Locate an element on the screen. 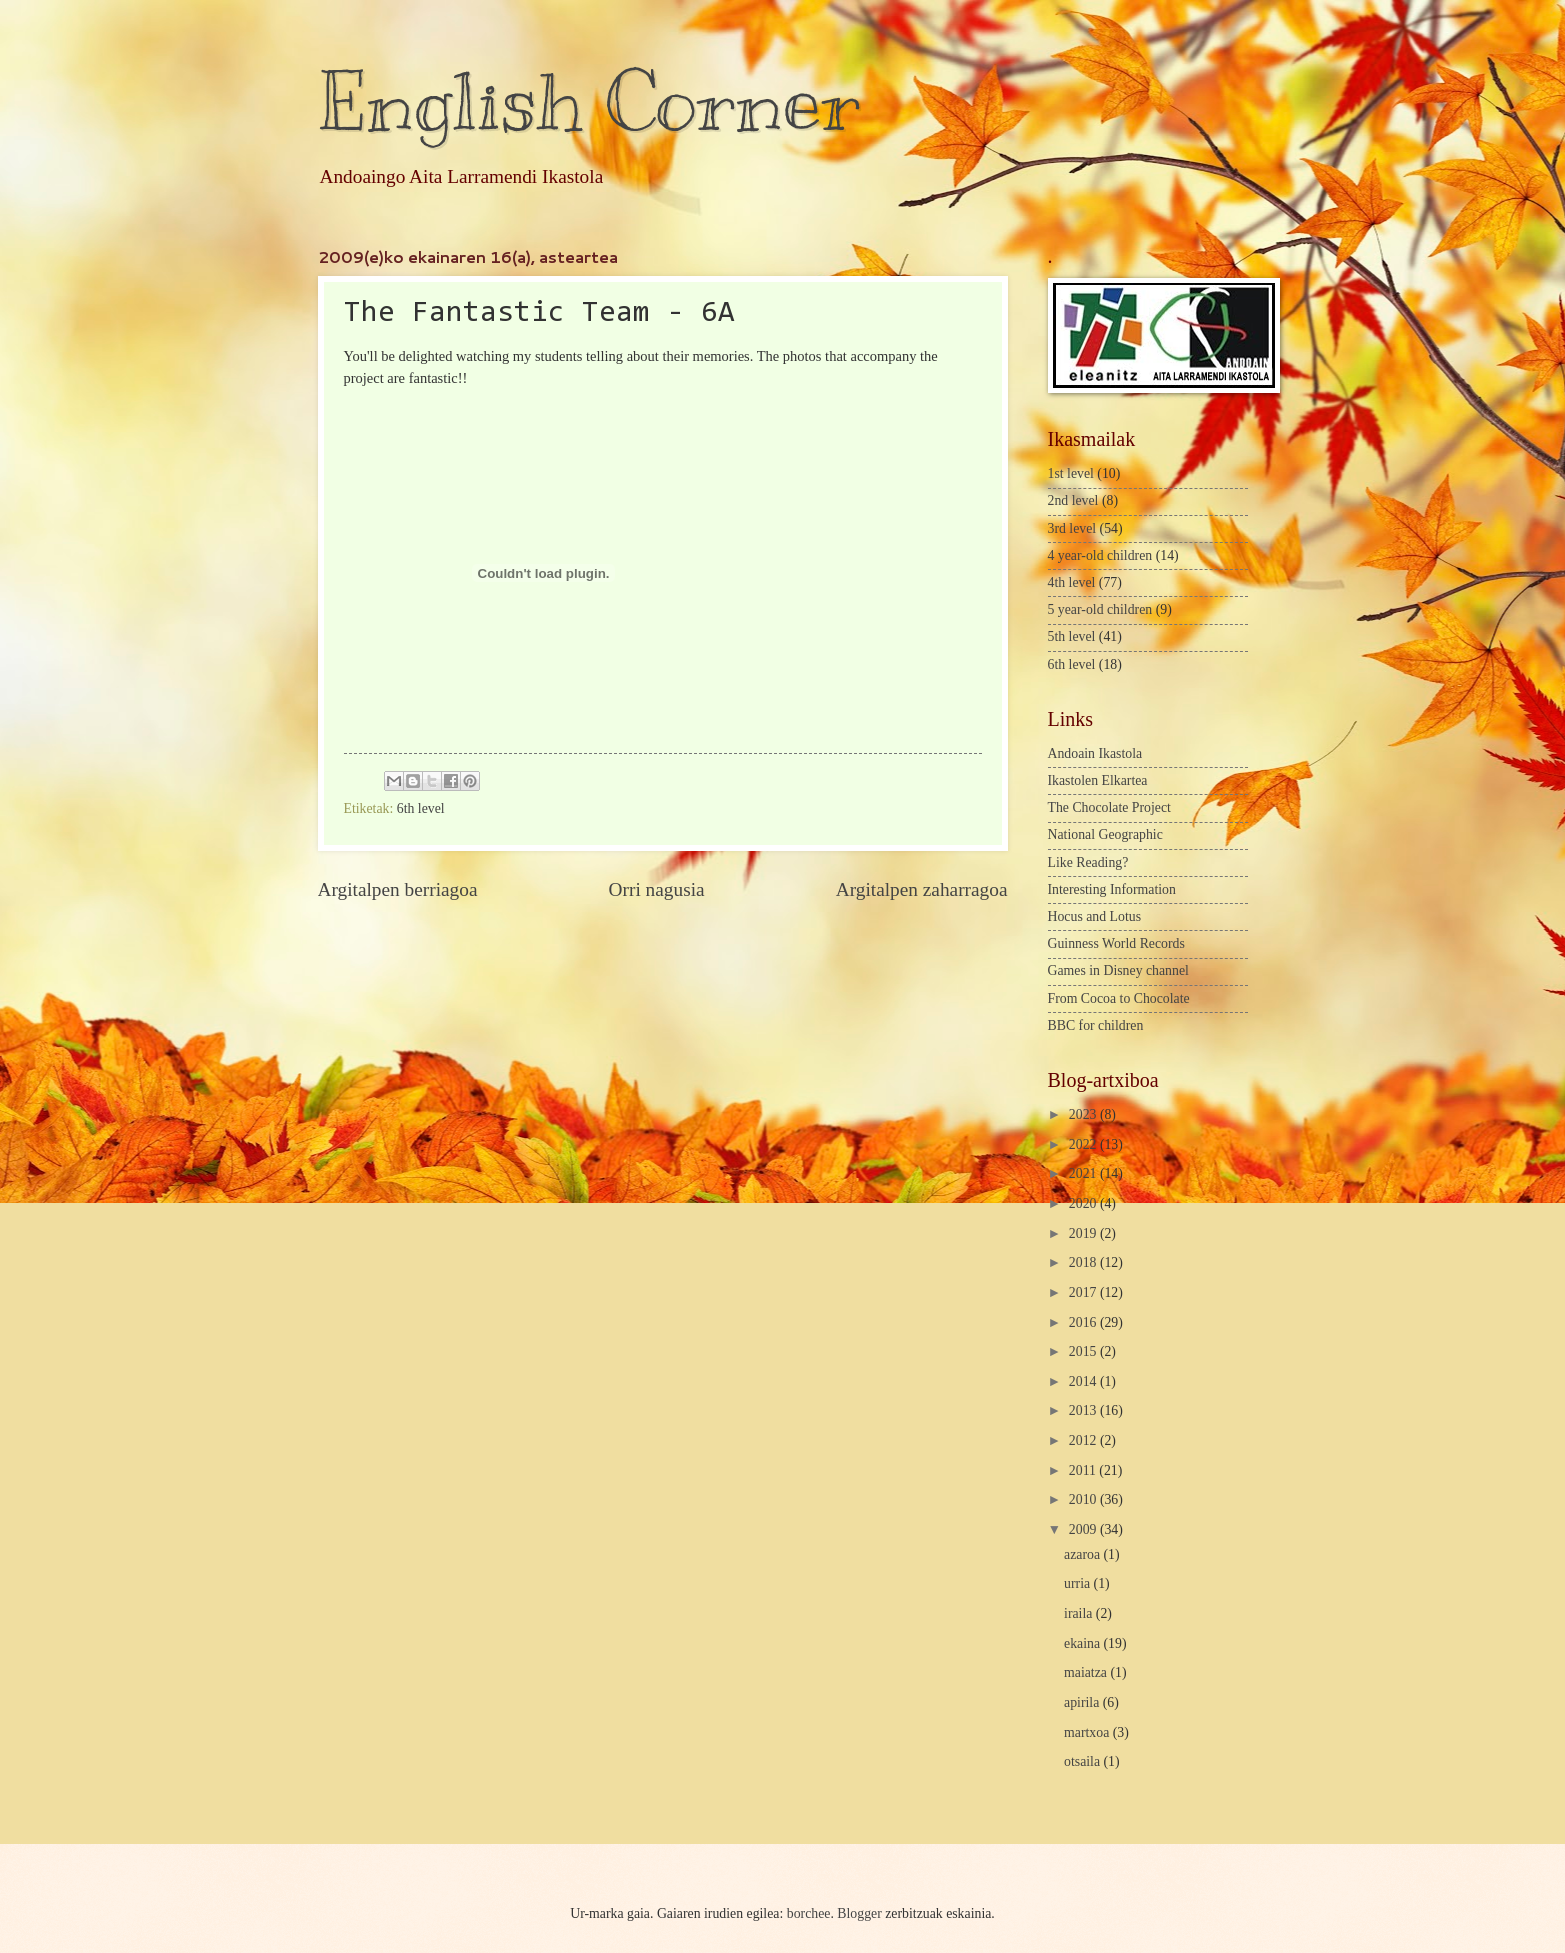 Image resolution: width=1565 pixels, height=1953 pixels. iraila is located at coordinates (1080, 1613).